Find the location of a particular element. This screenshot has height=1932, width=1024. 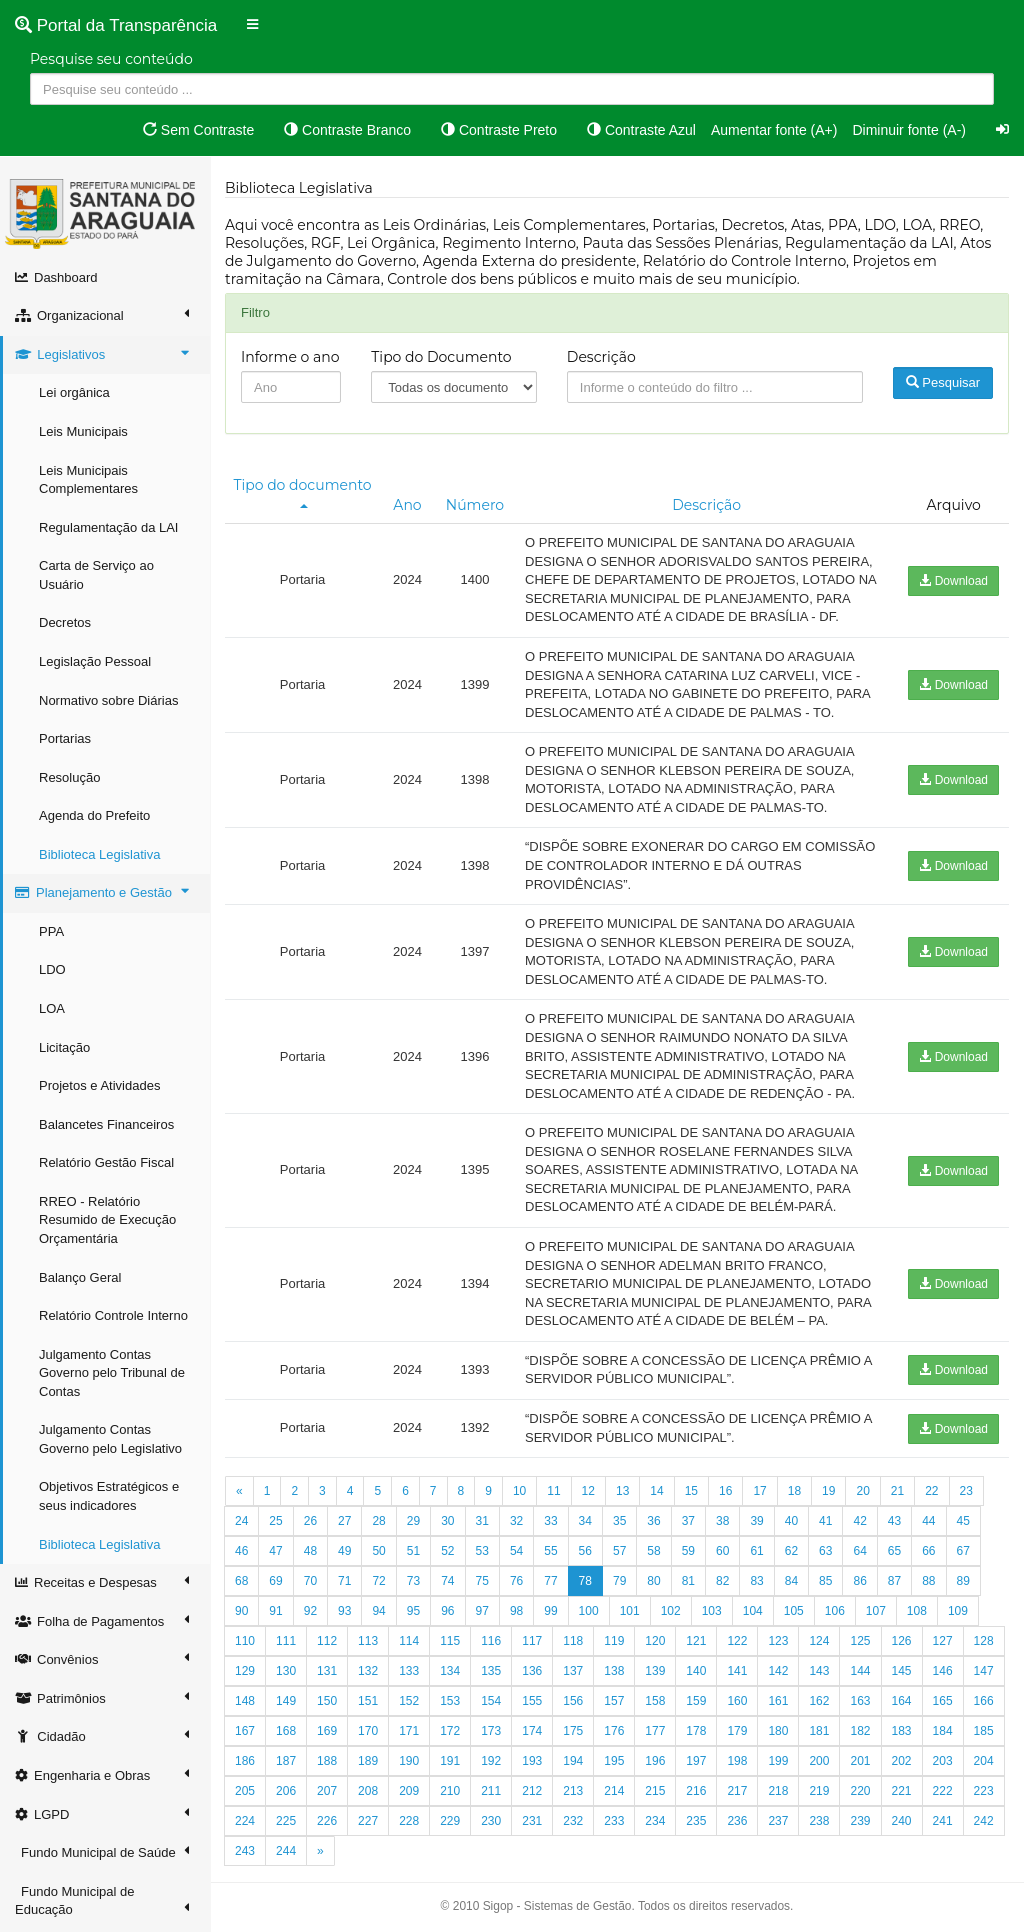

161 is located at coordinates (778, 1701).